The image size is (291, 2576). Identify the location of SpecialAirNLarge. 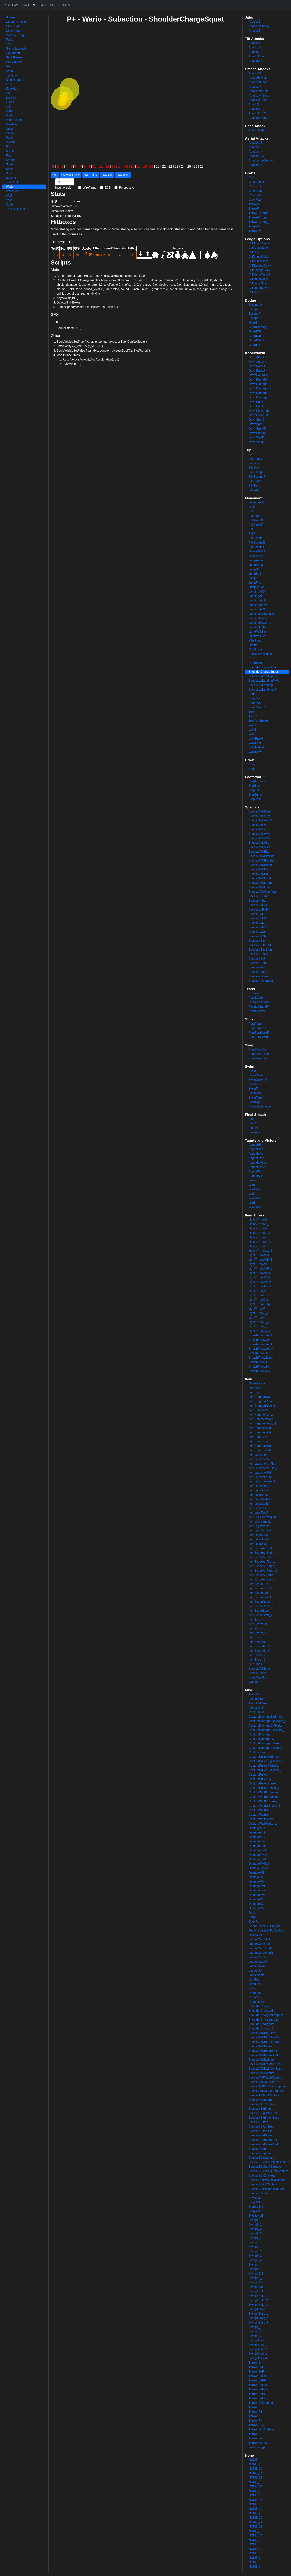
(260, 882).